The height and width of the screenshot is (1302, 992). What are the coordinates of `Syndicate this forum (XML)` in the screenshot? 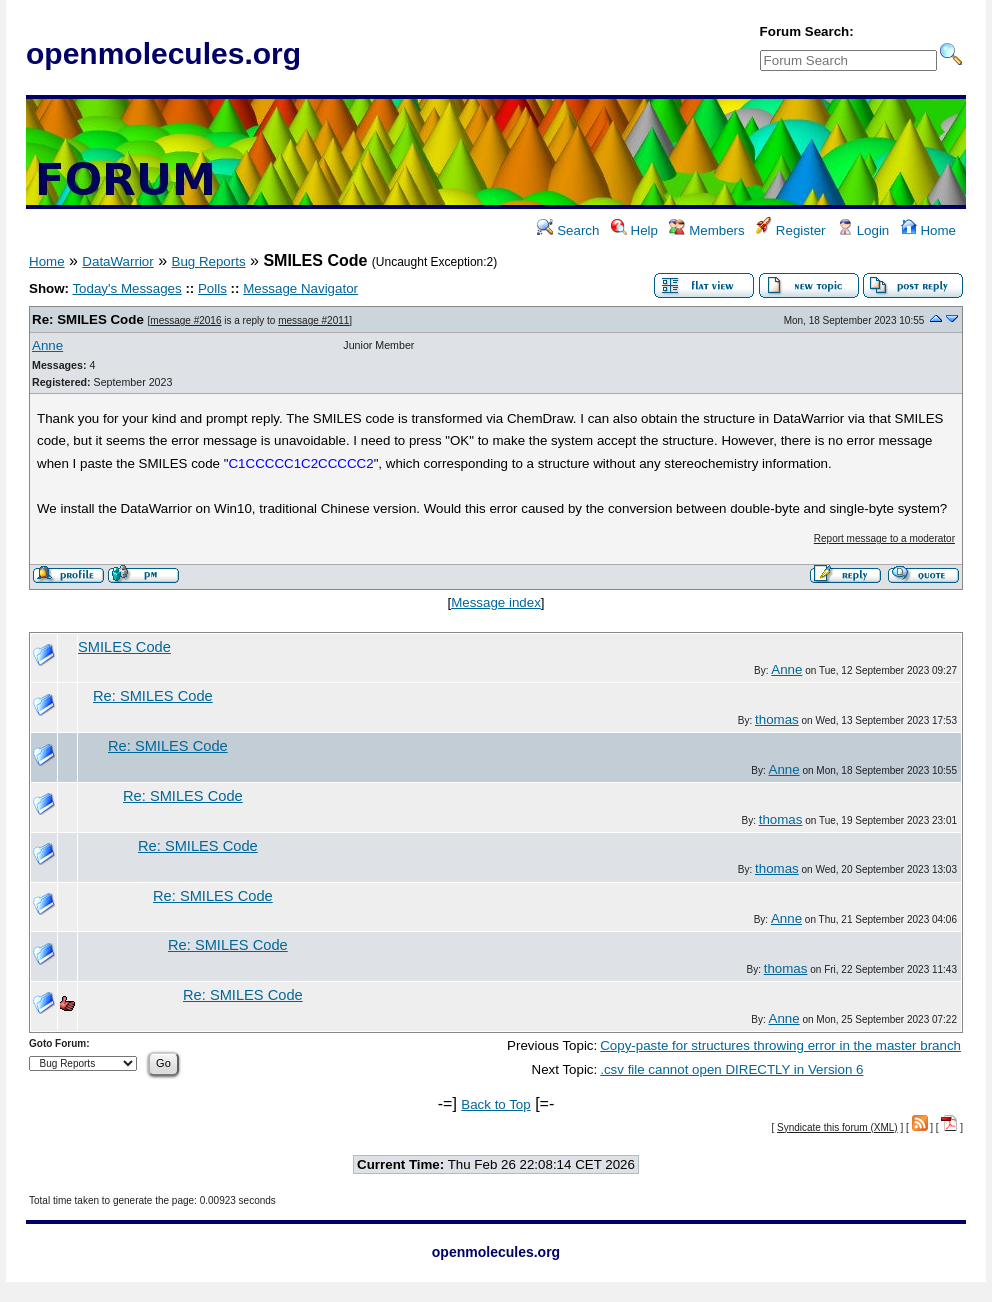 It's located at (837, 1127).